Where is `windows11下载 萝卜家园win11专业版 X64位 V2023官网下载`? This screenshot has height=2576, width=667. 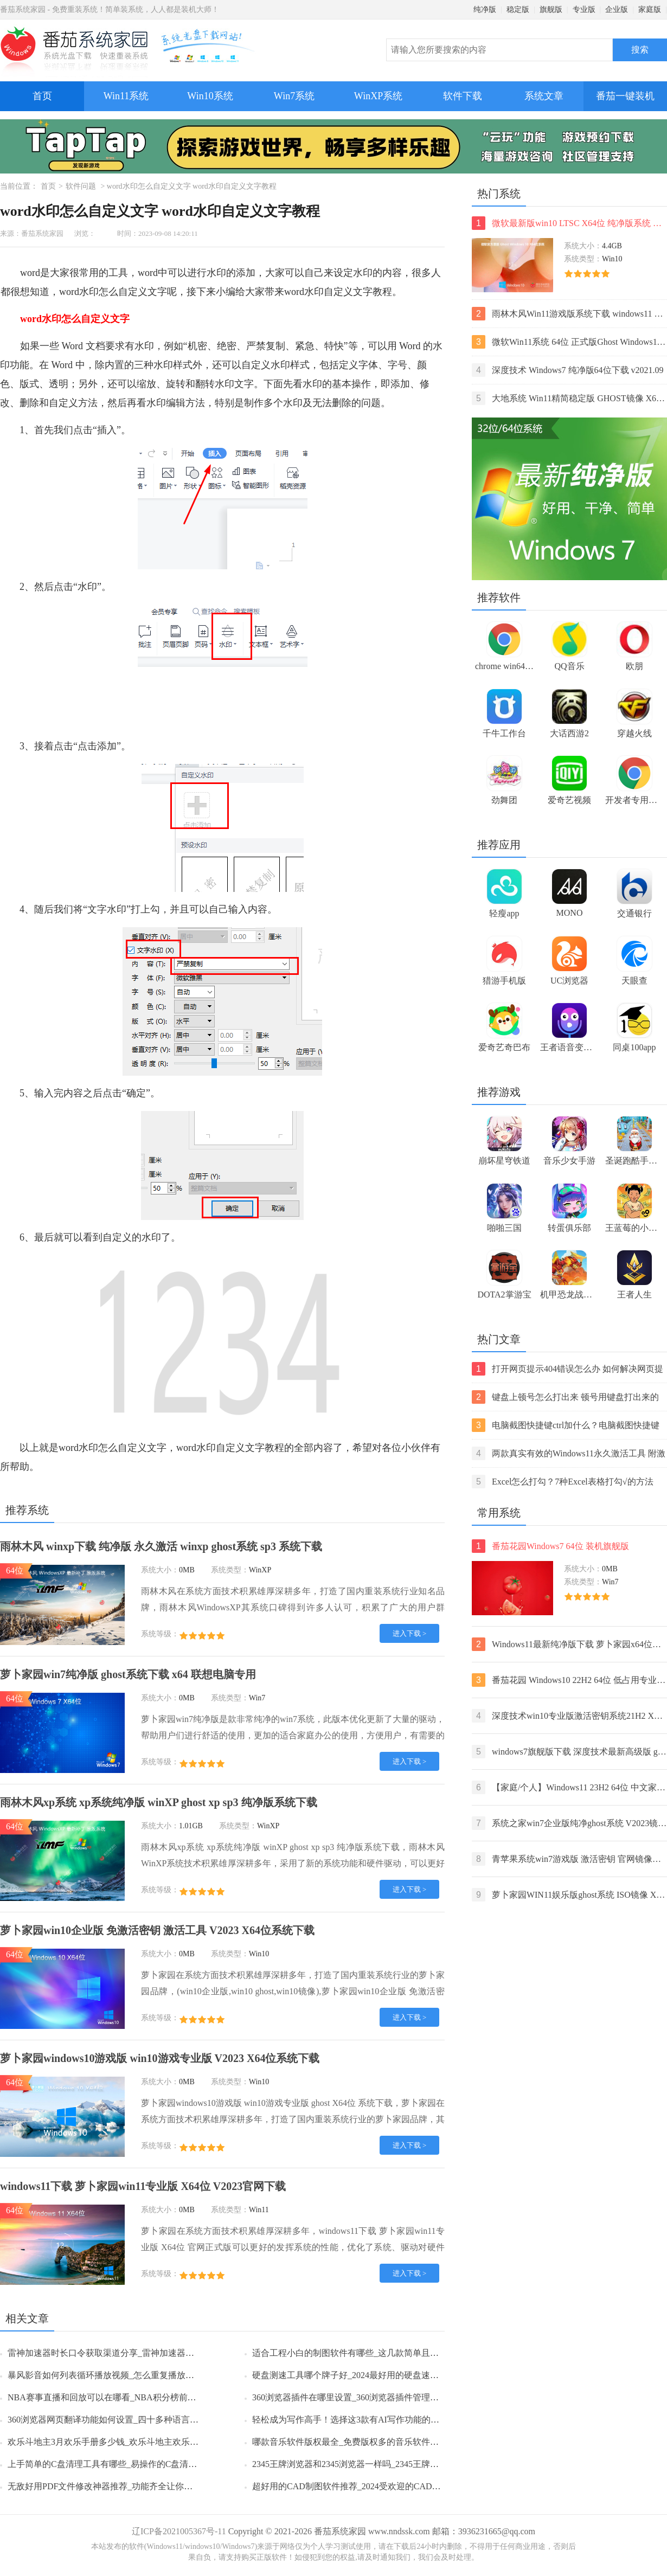 windows11下载 萝卜家园win11专业版 X64位 V2023官网下载 is located at coordinates (143, 2186).